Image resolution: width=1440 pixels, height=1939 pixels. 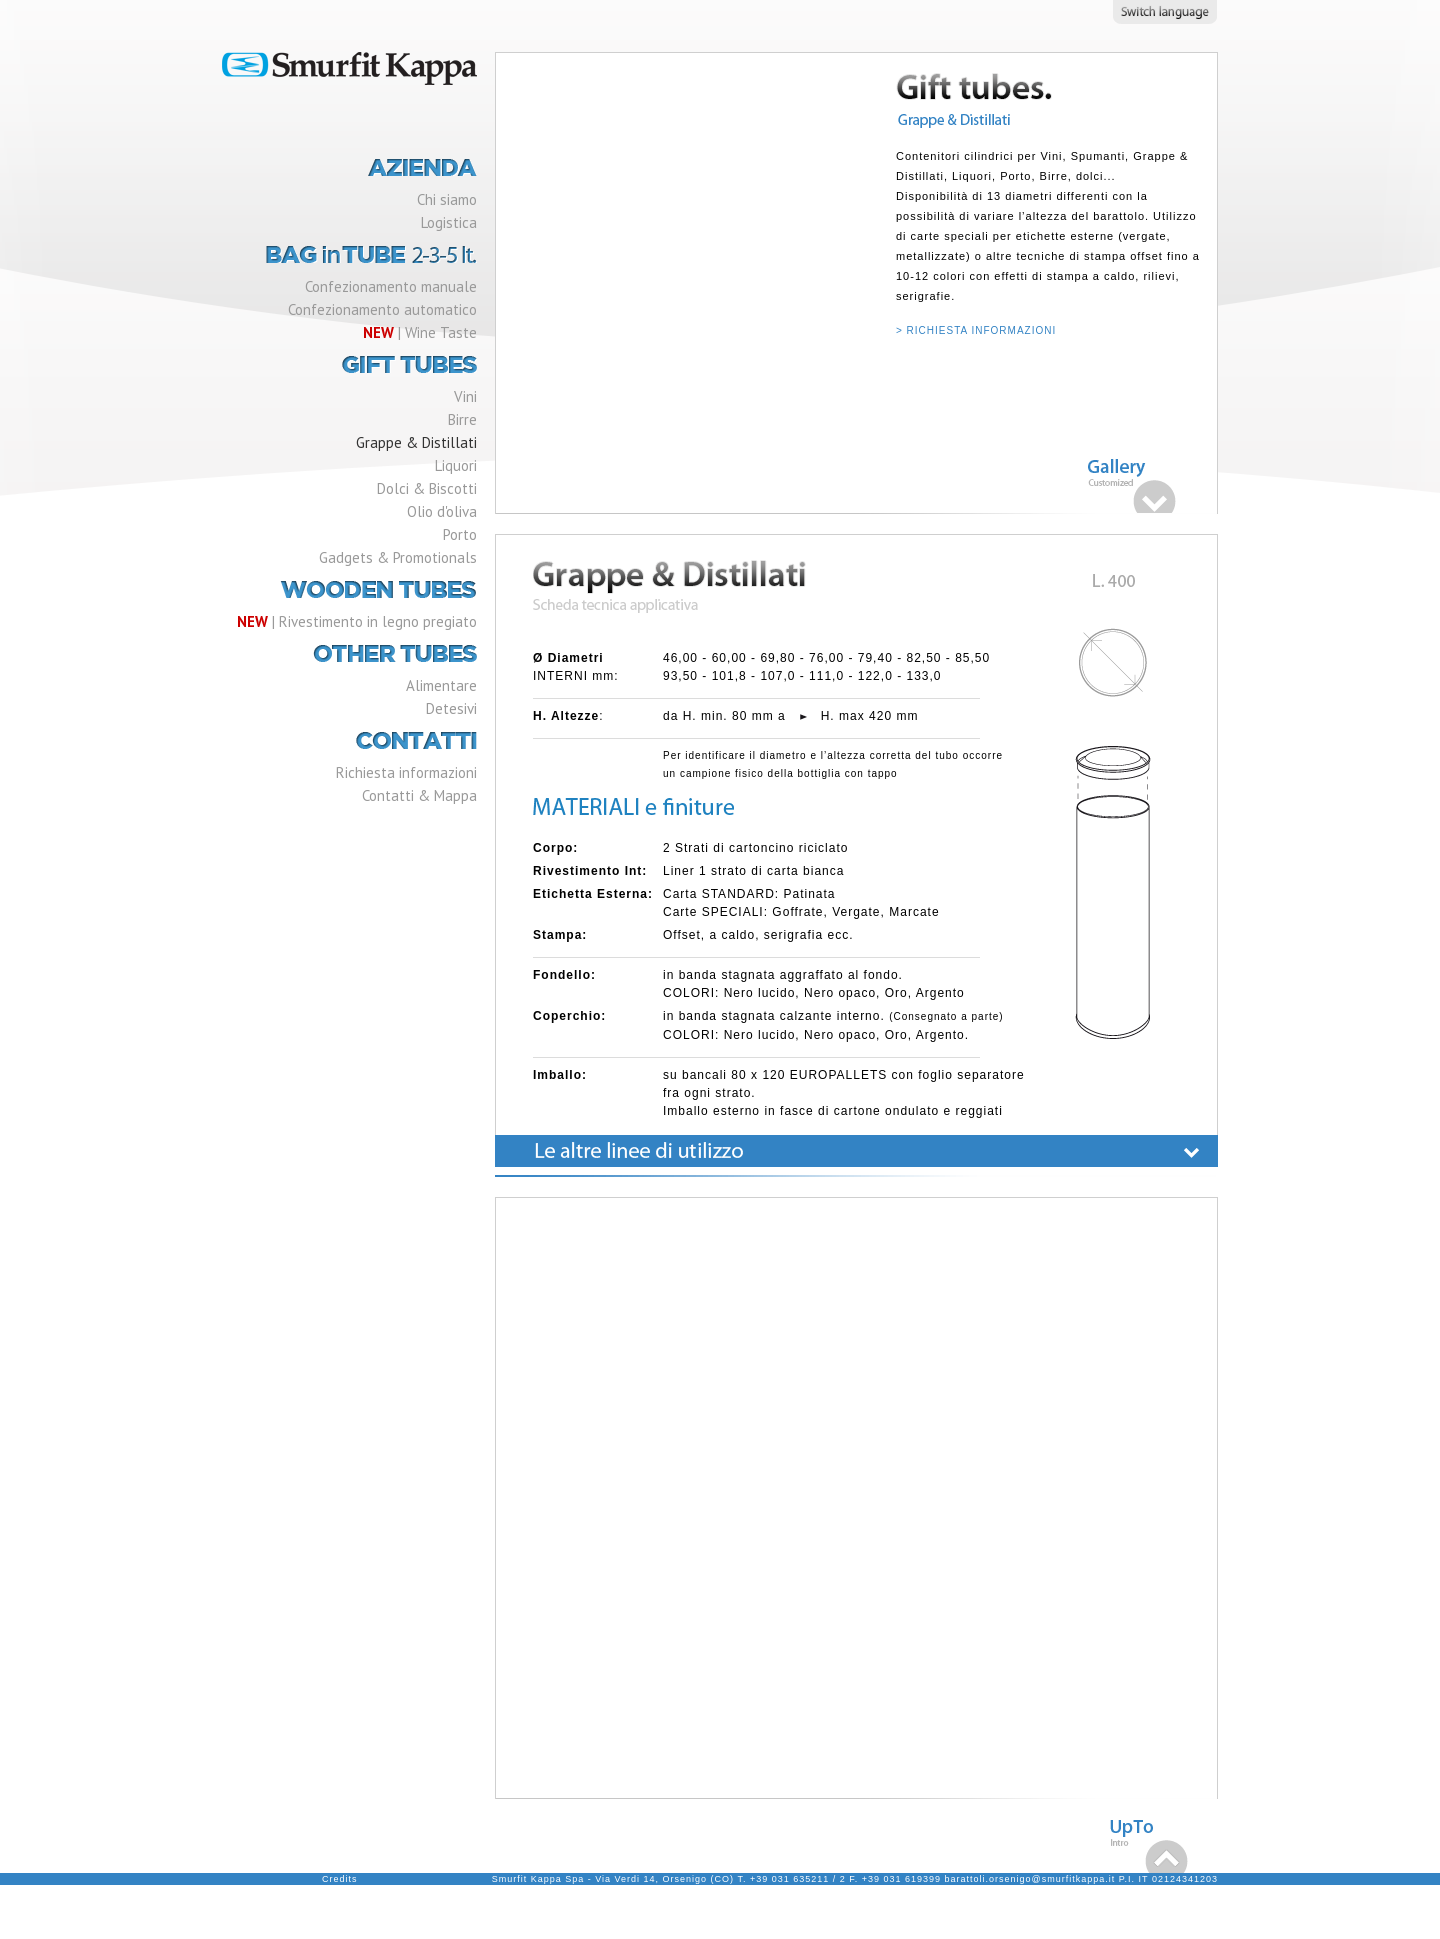 I want to click on Logistica, so click(x=449, y=220).